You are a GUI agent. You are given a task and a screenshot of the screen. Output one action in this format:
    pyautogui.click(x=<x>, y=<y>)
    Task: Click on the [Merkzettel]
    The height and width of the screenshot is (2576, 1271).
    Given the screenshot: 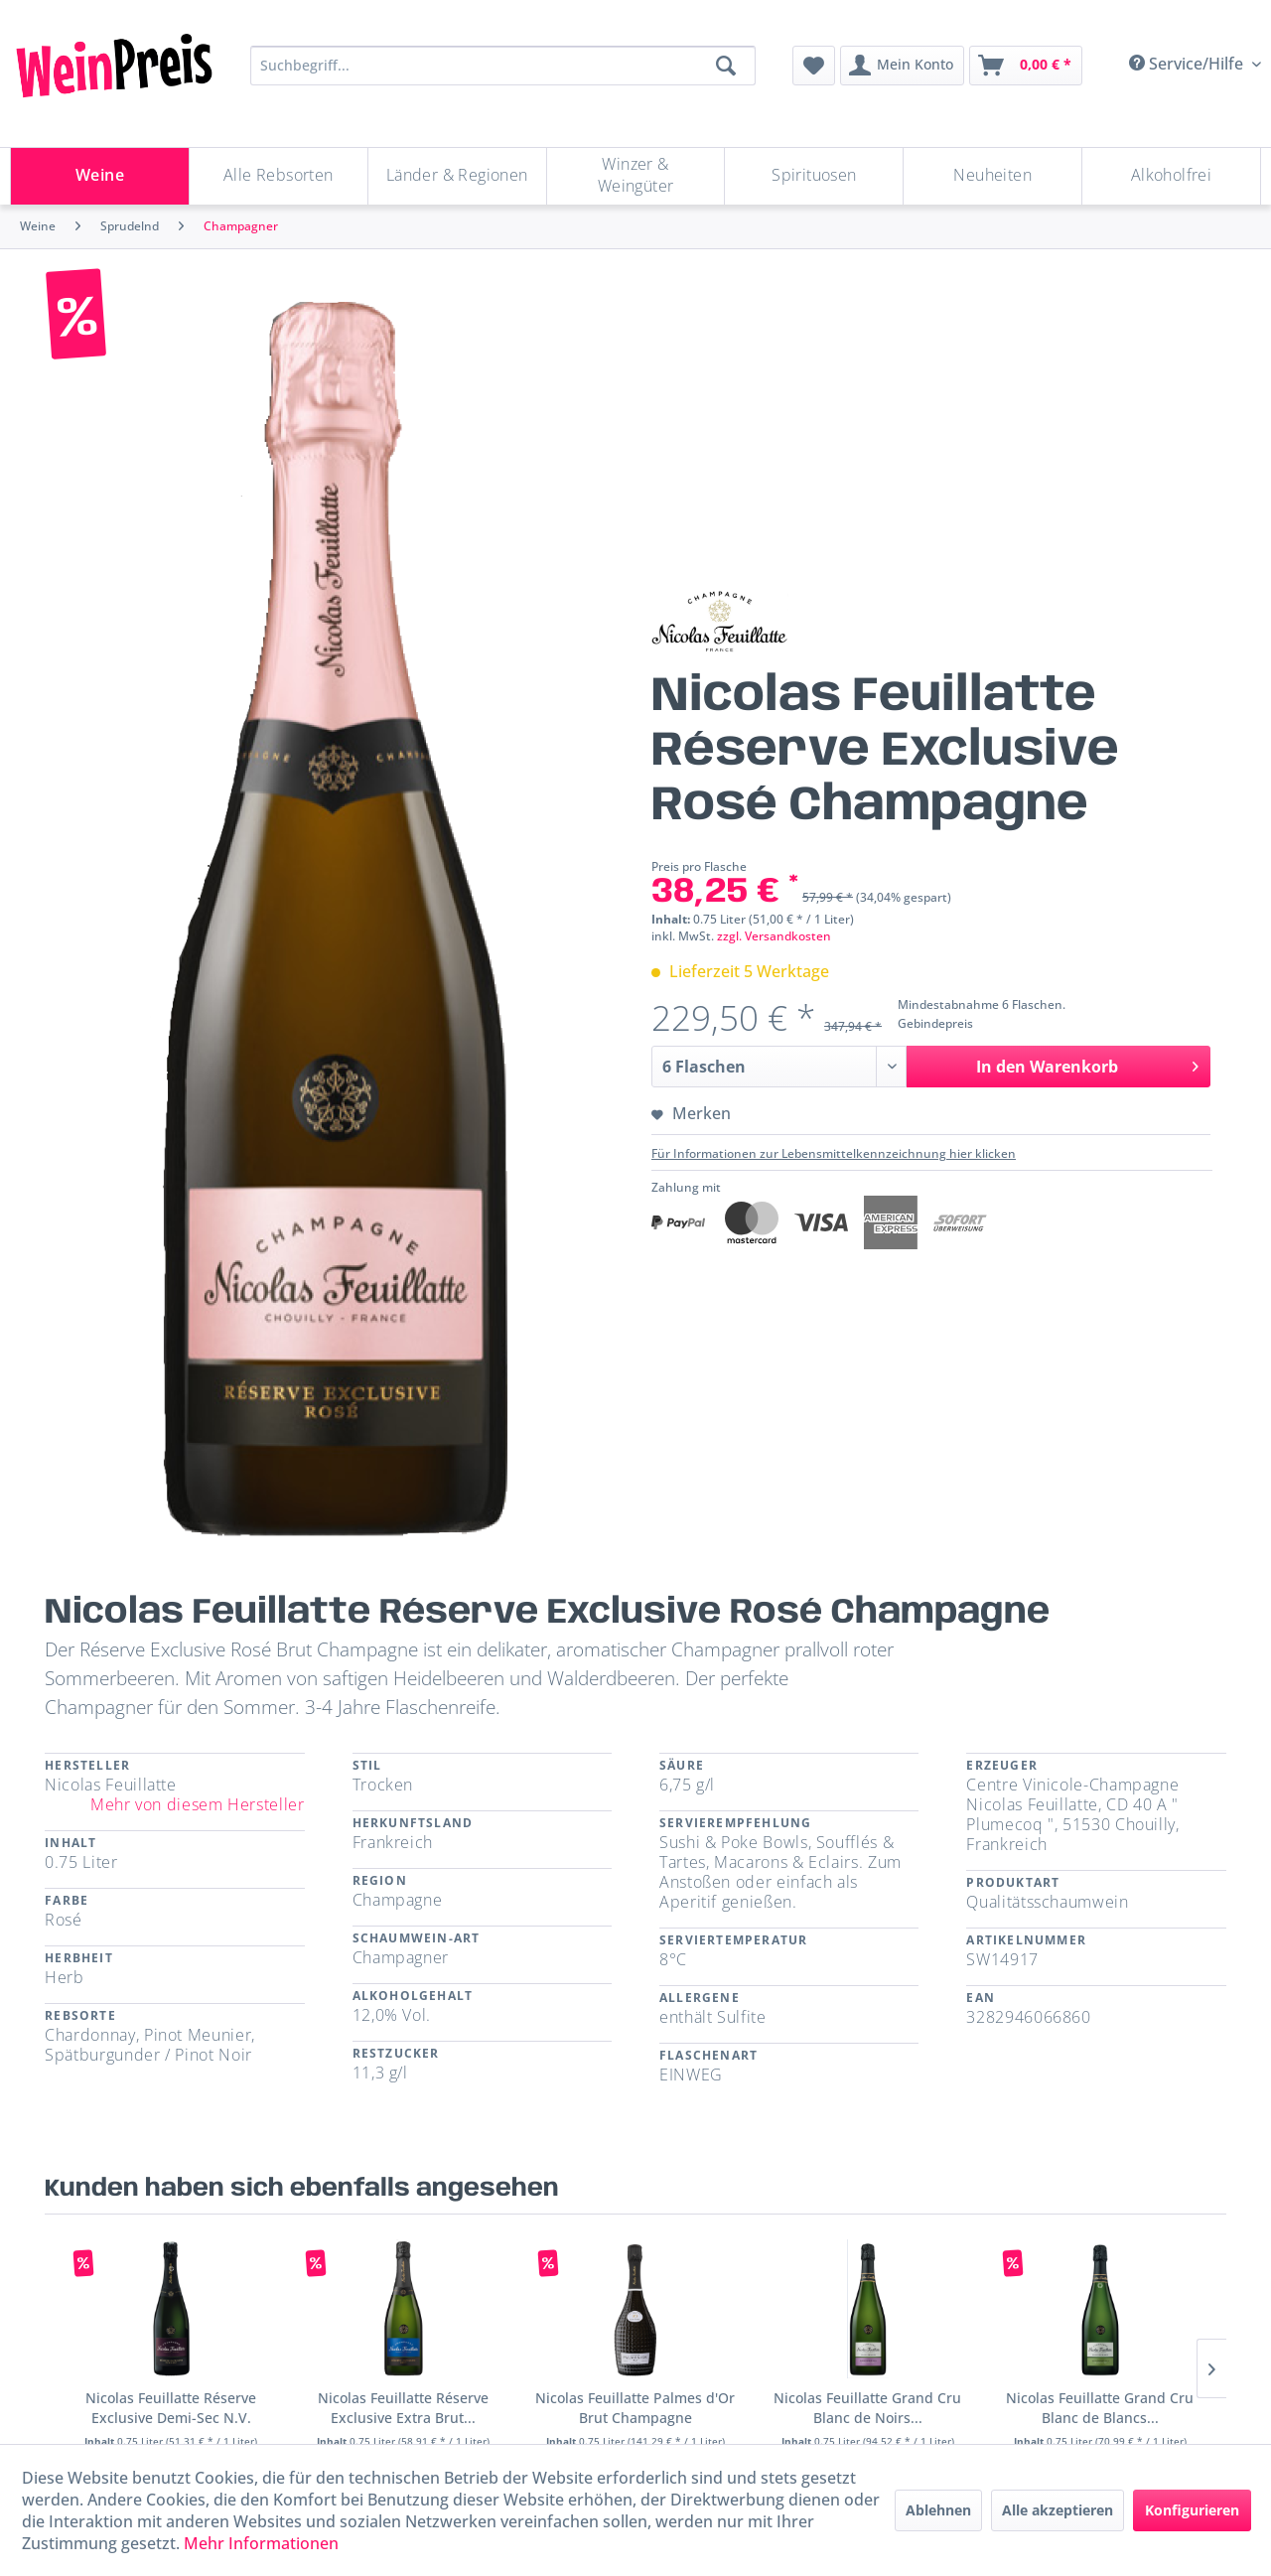 What is the action you would take?
    pyautogui.click(x=813, y=65)
    